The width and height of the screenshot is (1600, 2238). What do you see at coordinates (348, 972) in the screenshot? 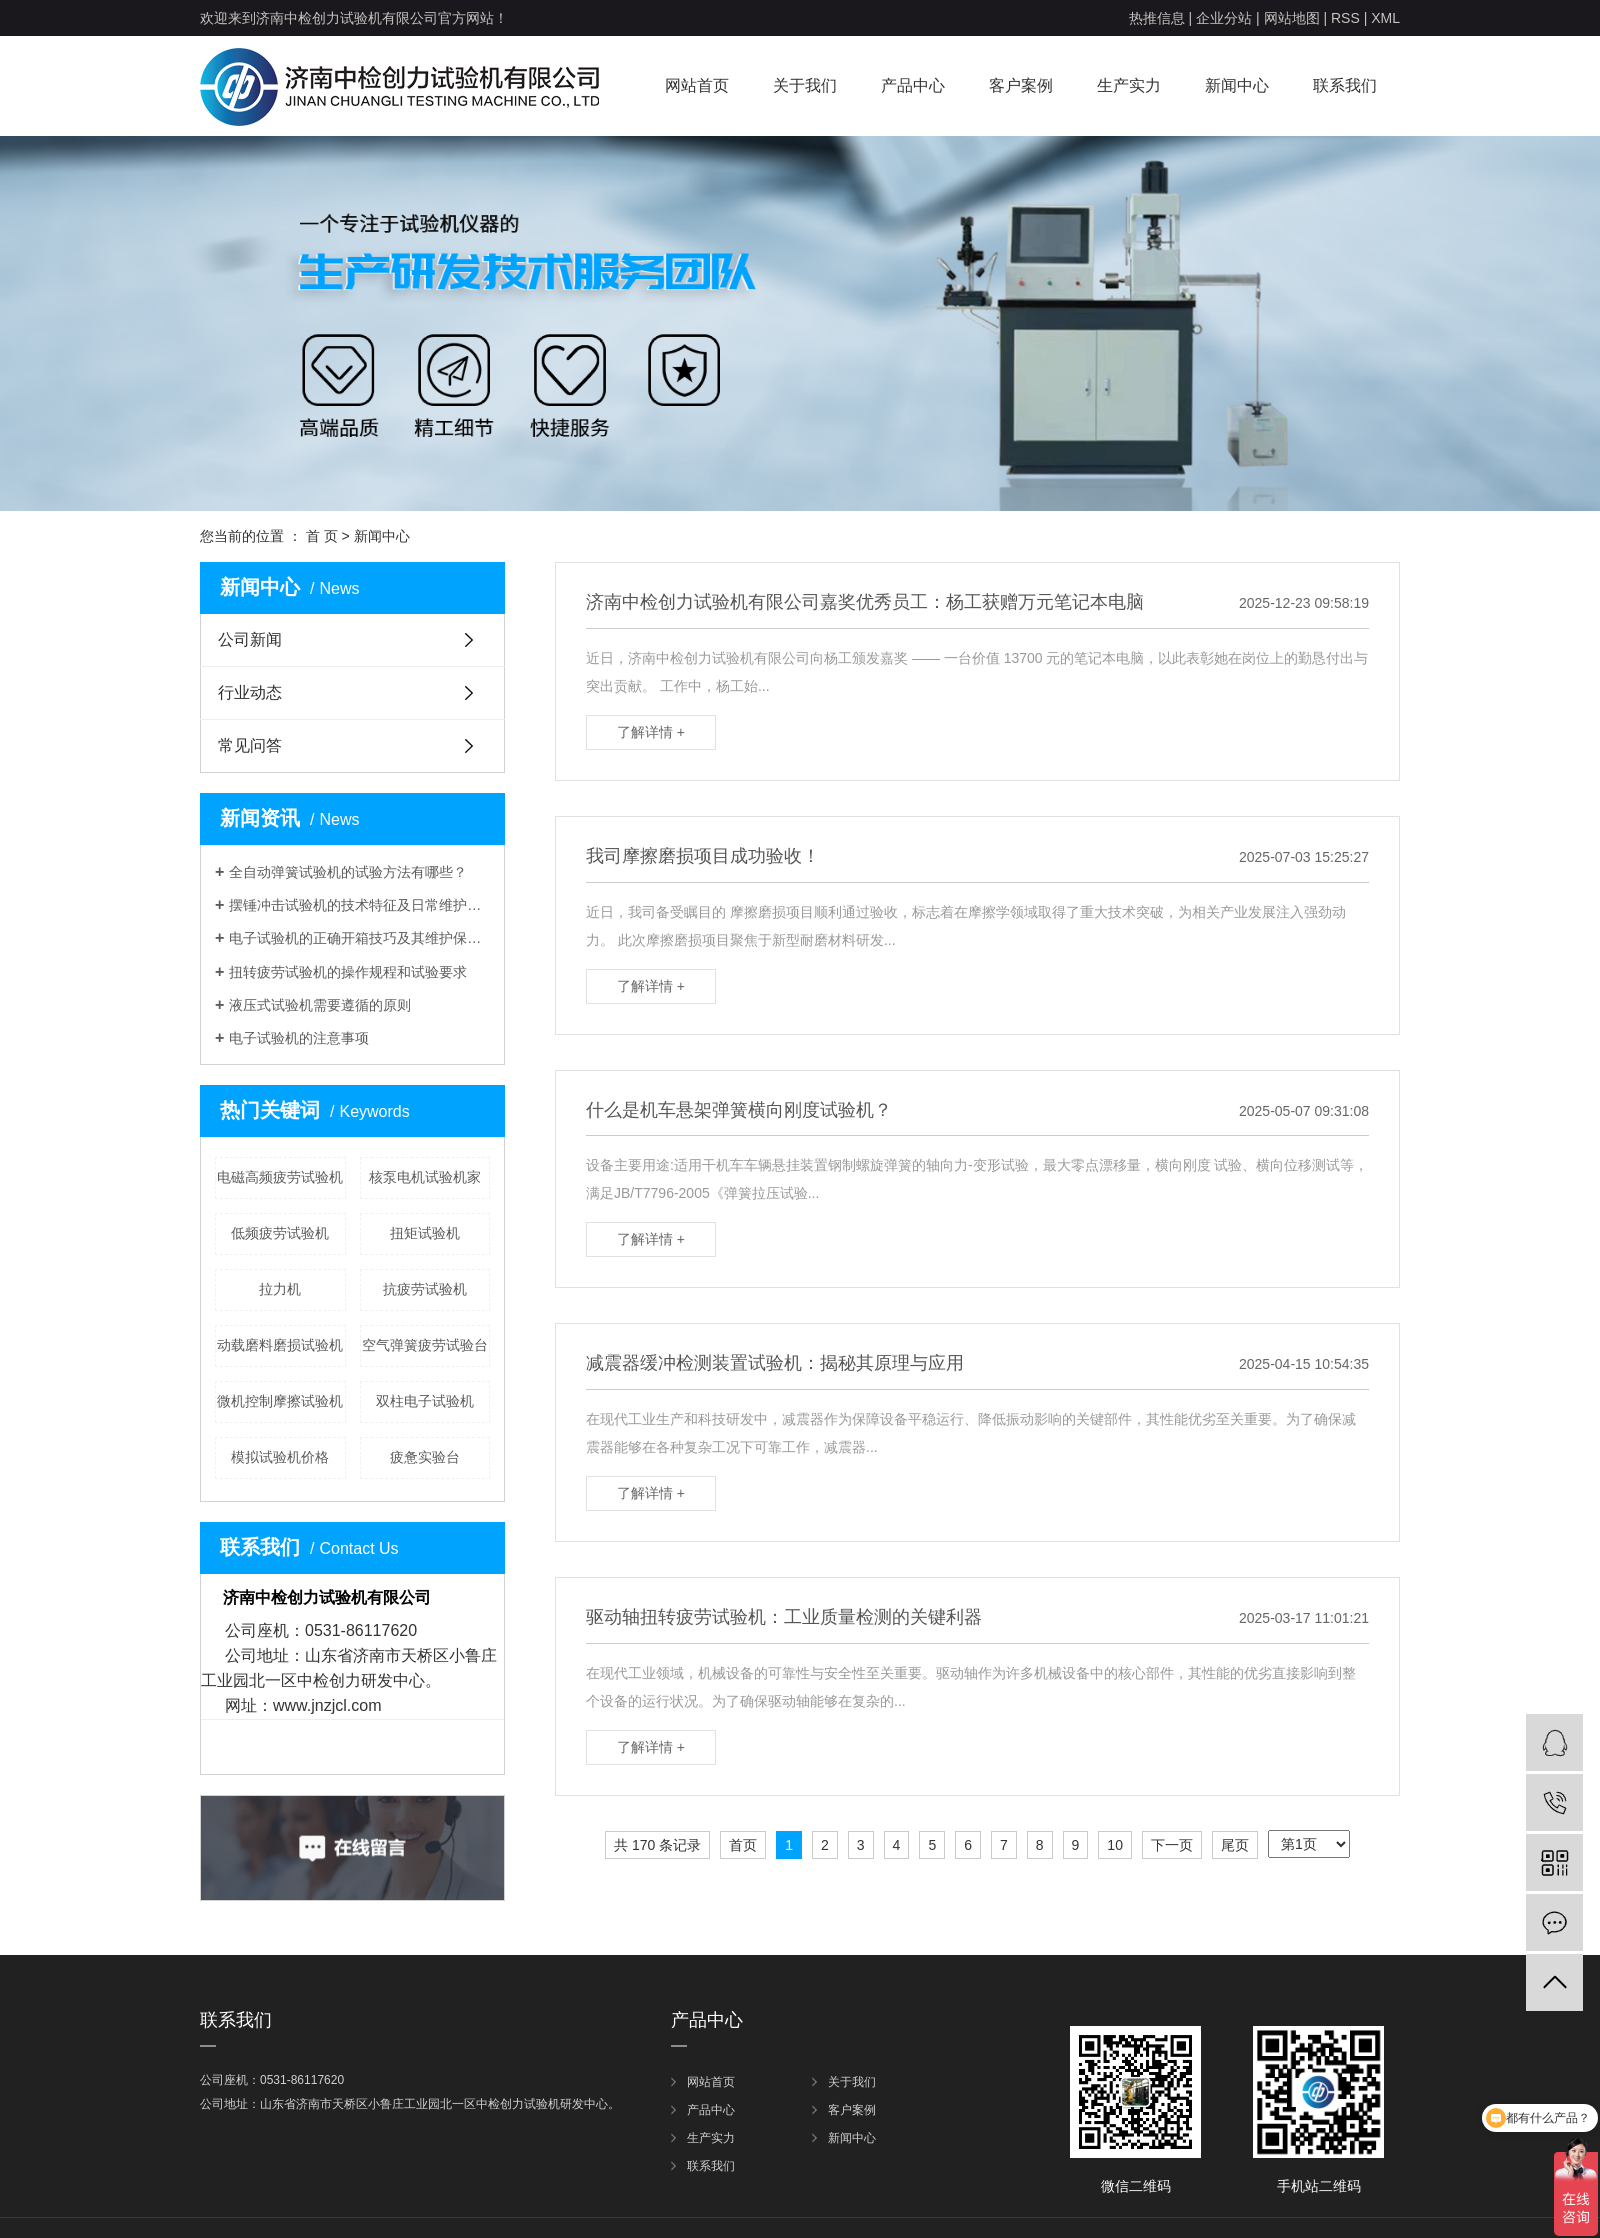
I see `扭转疲劳试验机的操作规程和试验要求` at bounding box center [348, 972].